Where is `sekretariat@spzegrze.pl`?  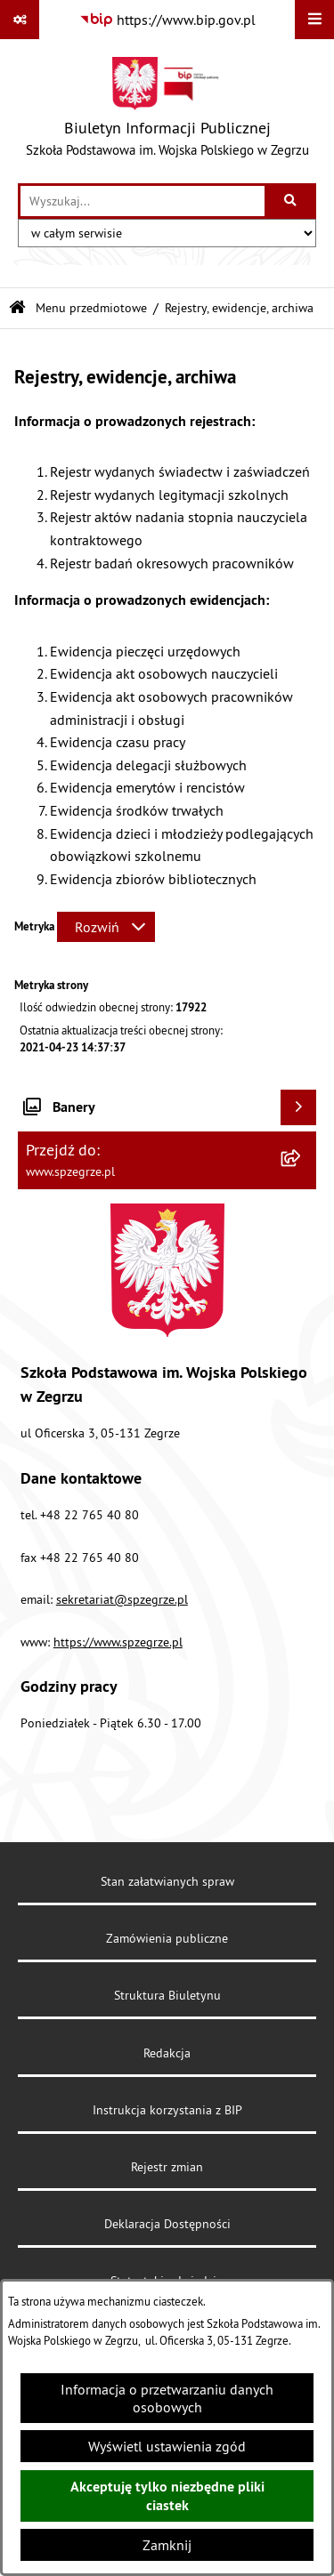
sekretariat@spzegrze.pl is located at coordinates (122, 1599).